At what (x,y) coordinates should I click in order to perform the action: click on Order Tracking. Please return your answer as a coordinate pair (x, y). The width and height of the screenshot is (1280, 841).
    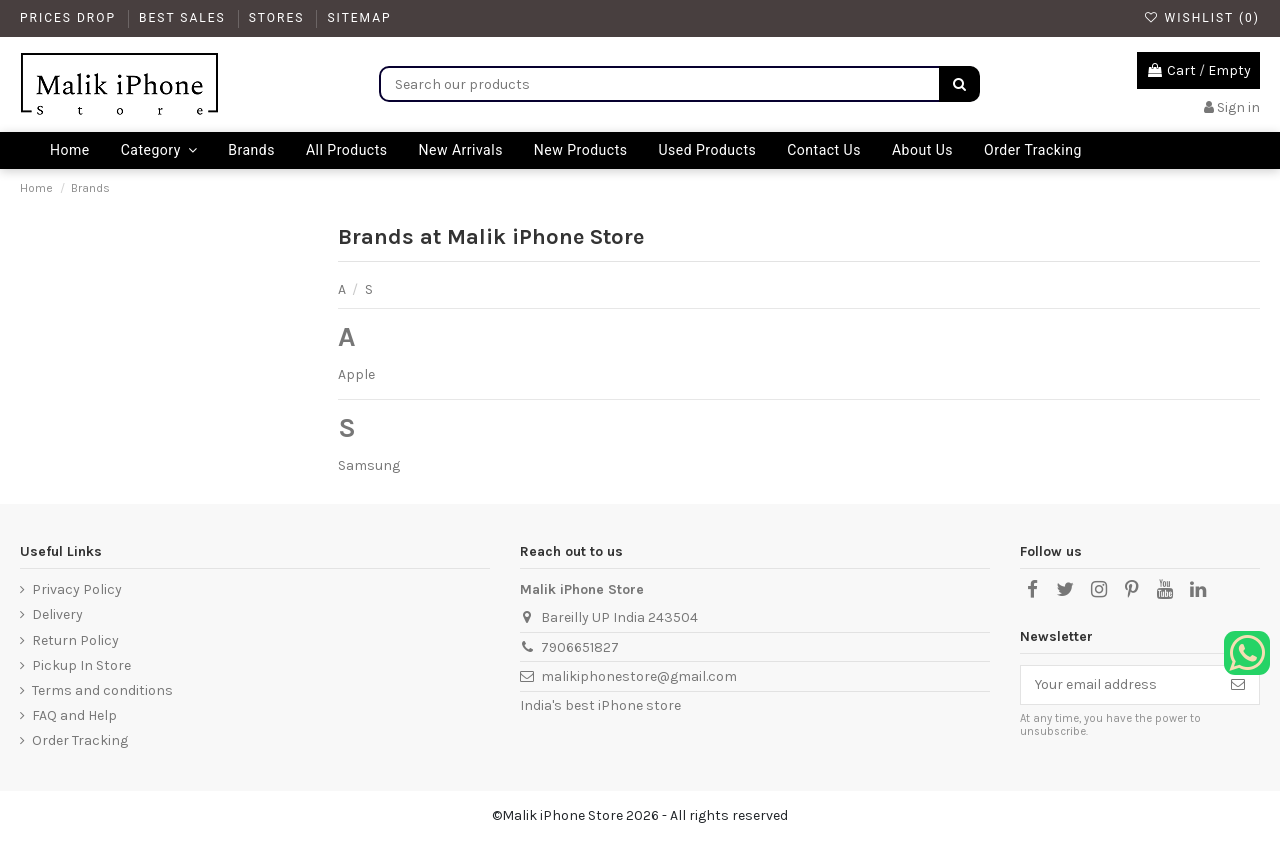
    Looking at the image, I should click on (80, 740).